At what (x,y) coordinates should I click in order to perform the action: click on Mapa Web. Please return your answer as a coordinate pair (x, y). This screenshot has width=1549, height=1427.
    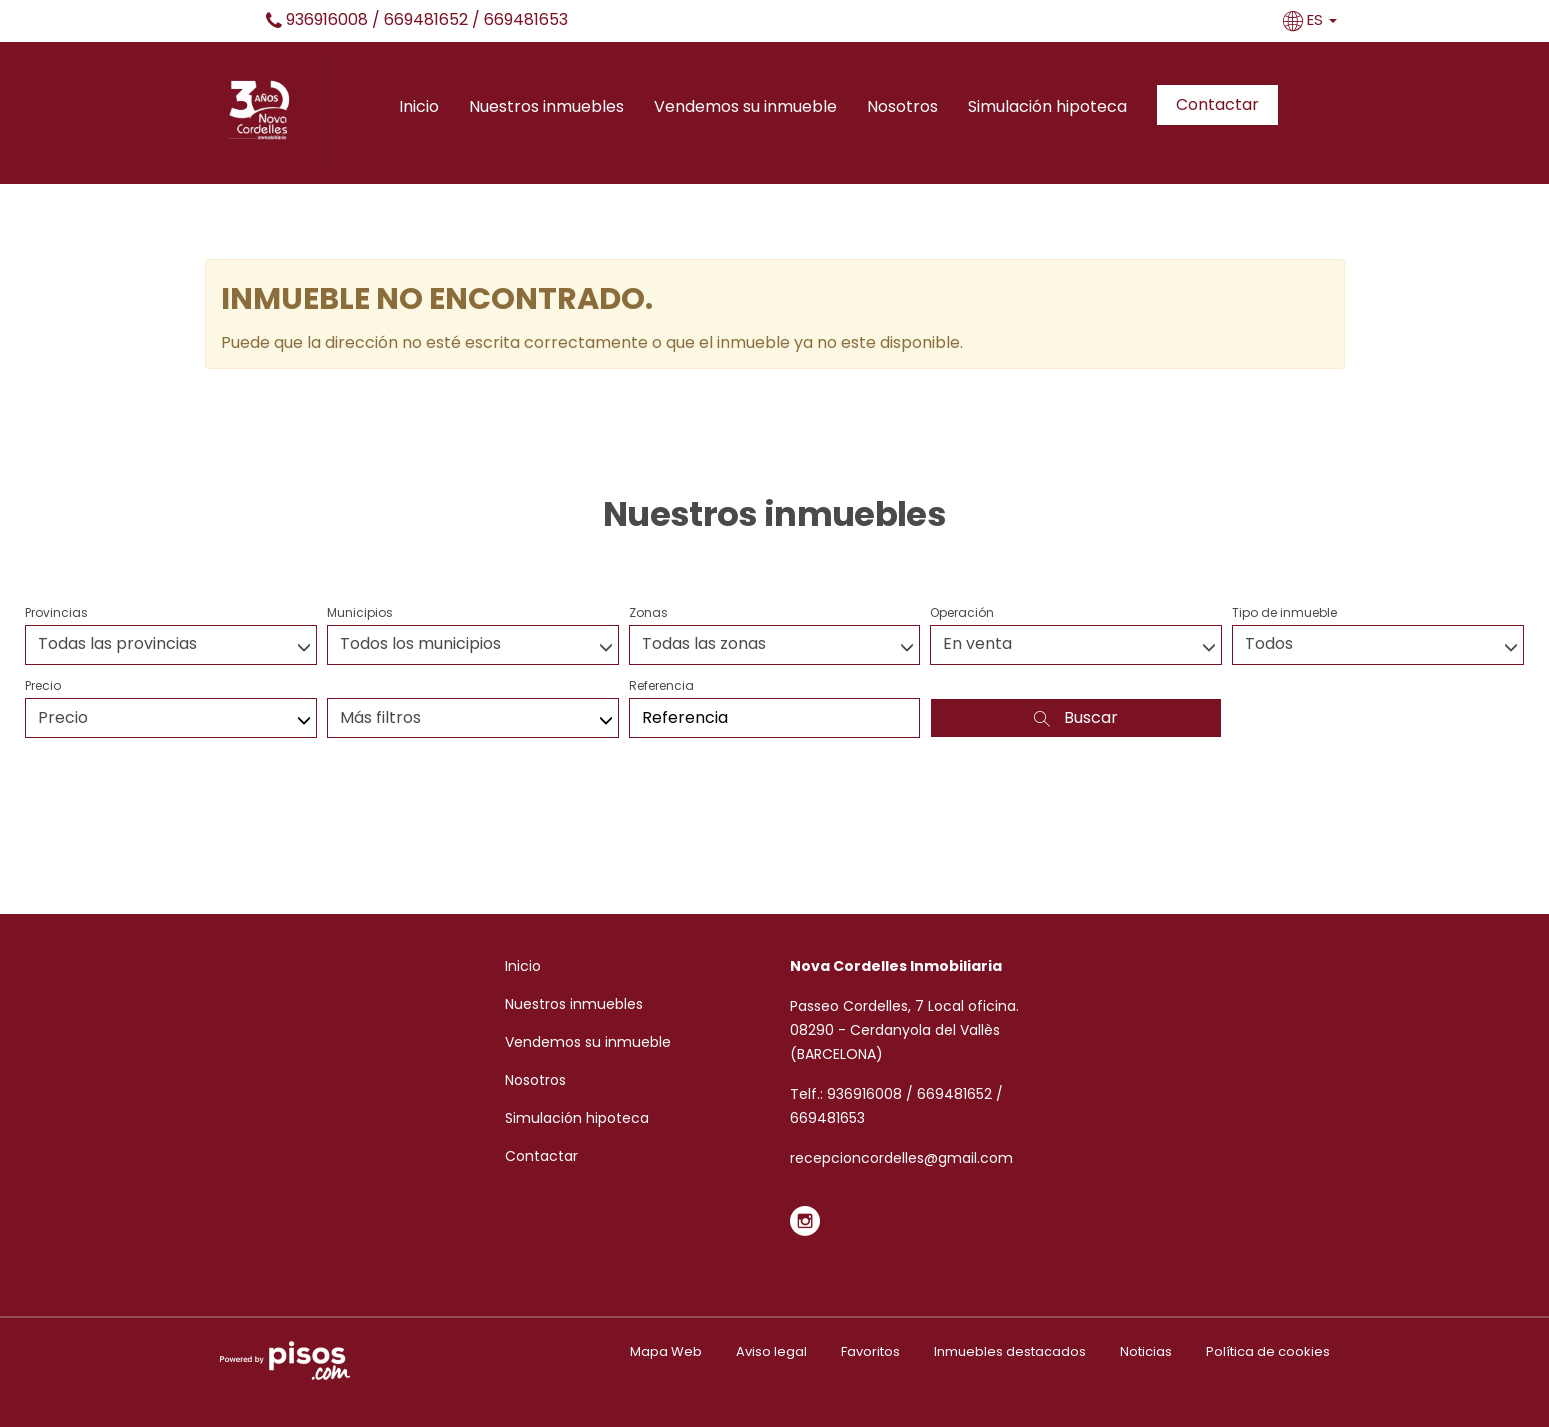
    Looking at the image, I should click on (666, 1351).